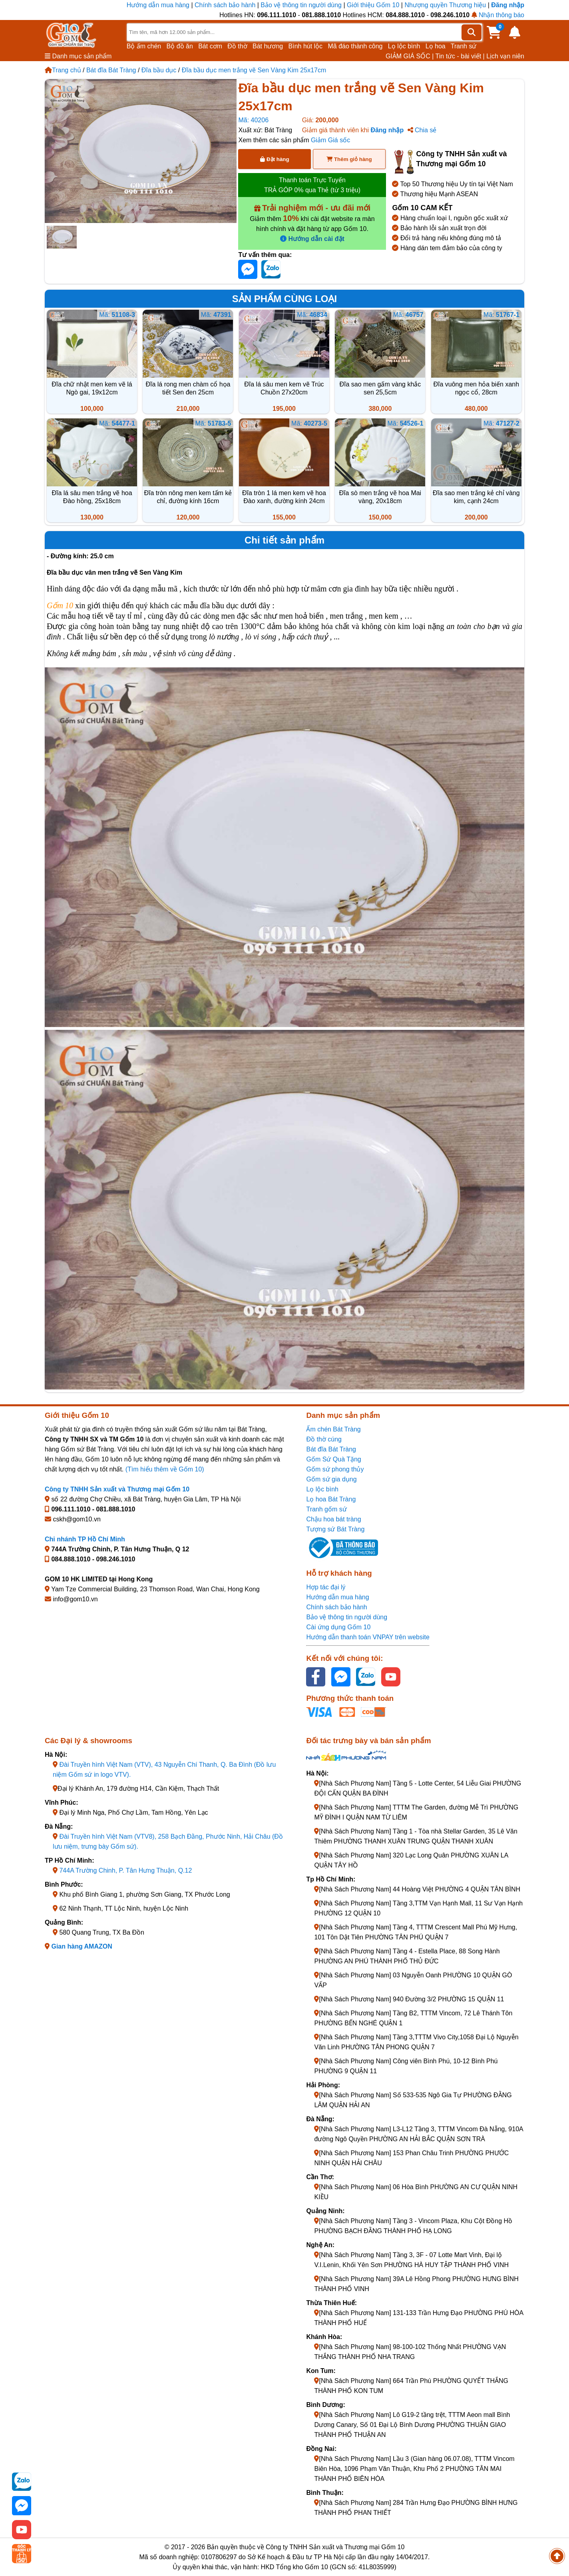 This screenshot has height=2576, width=569. What do you see at coordinates (268, 46) in the screenshot?
I see `Bát hương` at bounding box center [268, 46].